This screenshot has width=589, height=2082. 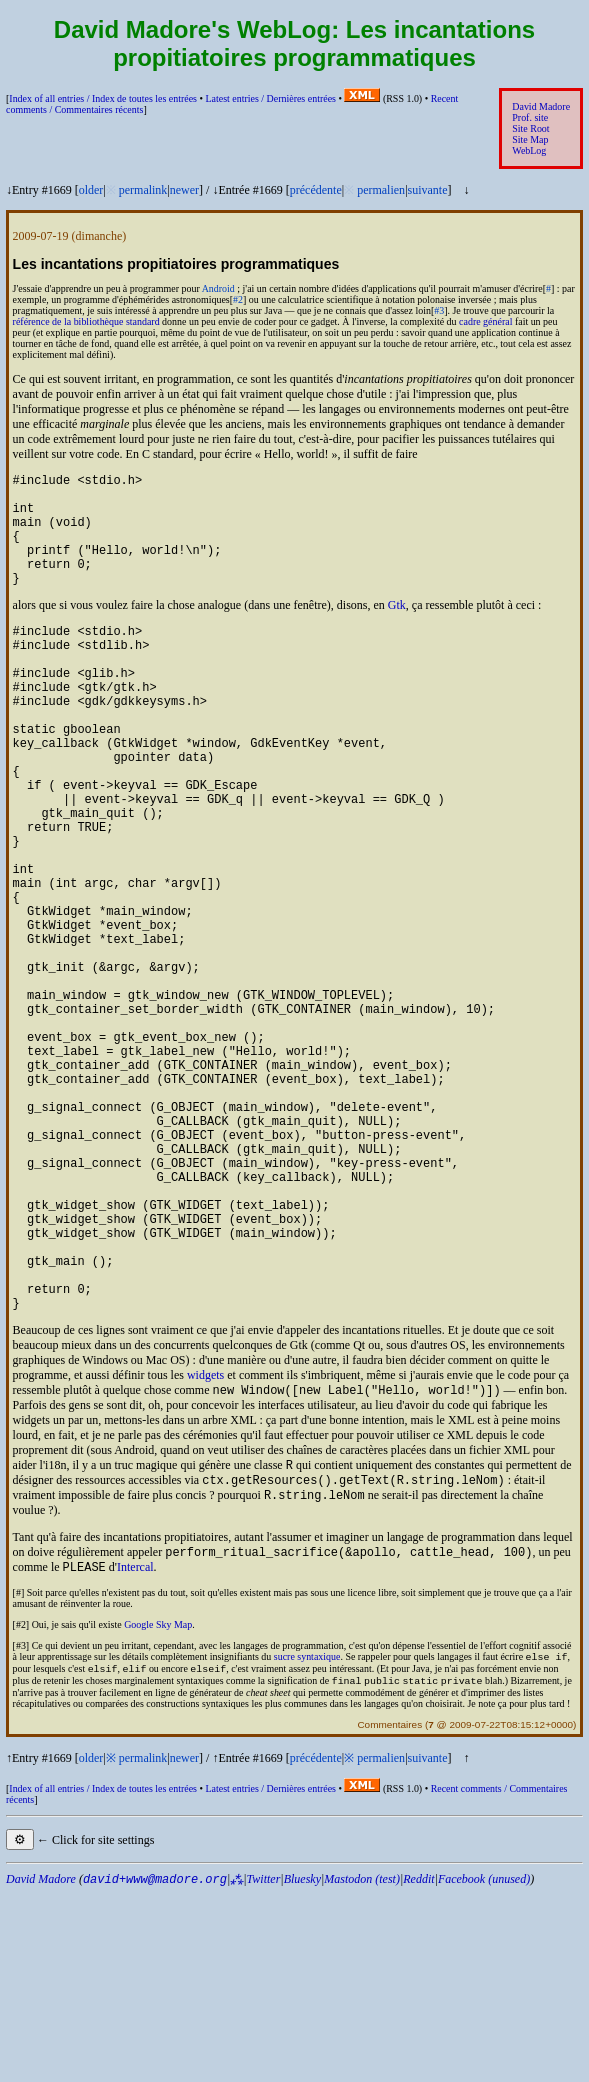 What do you see at coordinates (158, 1807) in the screenshot?
I see `Google Sky Map` at bounding box center [158, 1807].